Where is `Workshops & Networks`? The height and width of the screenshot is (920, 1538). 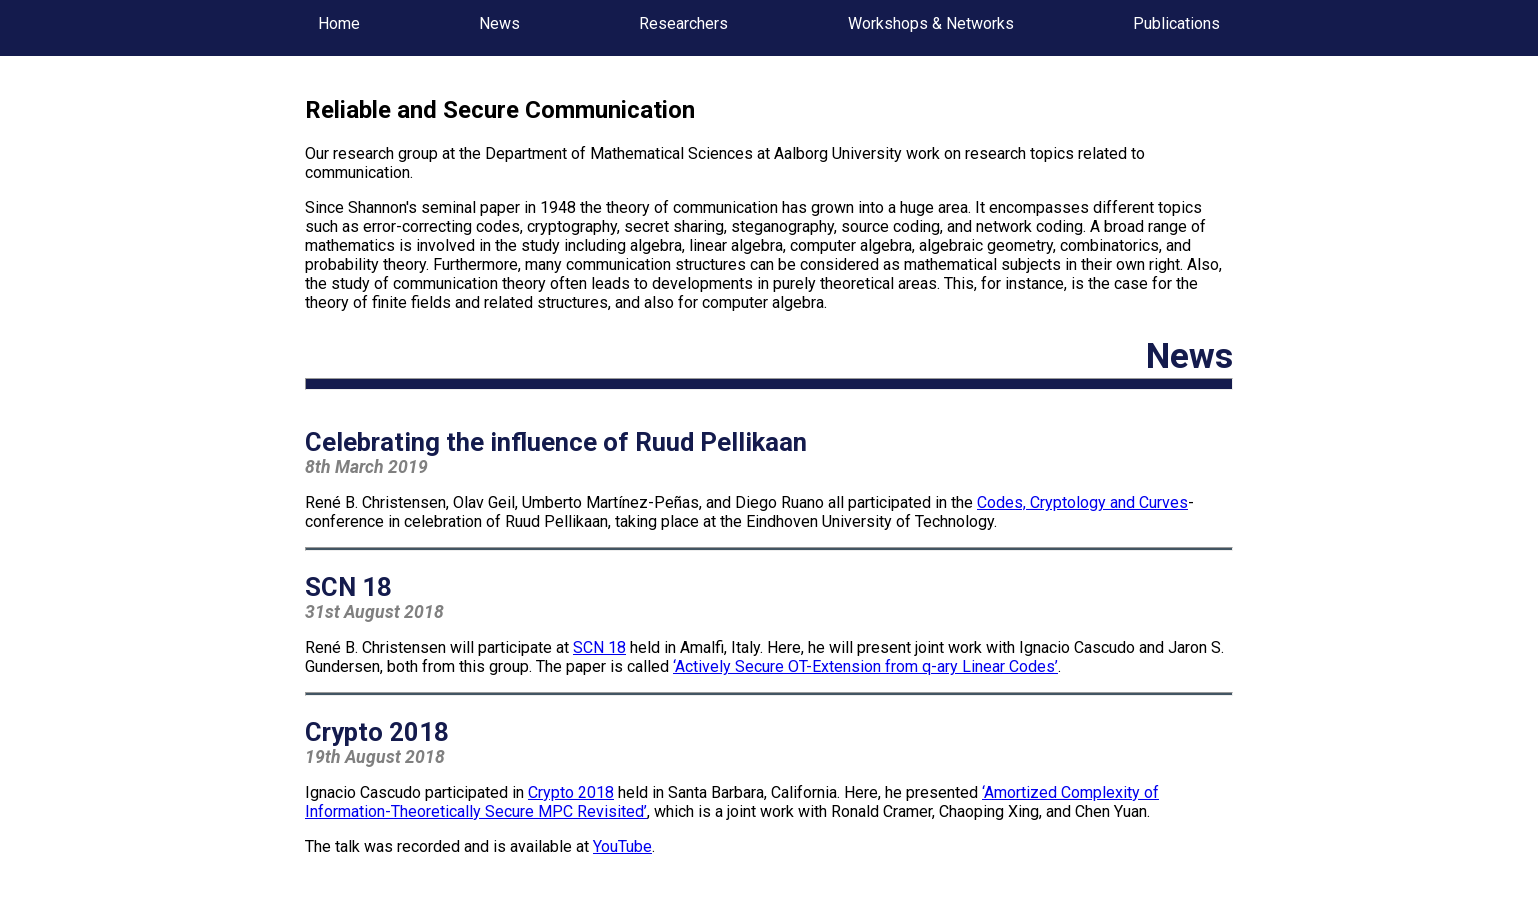 Workshops & Networks is located at coordinates (931, 23).